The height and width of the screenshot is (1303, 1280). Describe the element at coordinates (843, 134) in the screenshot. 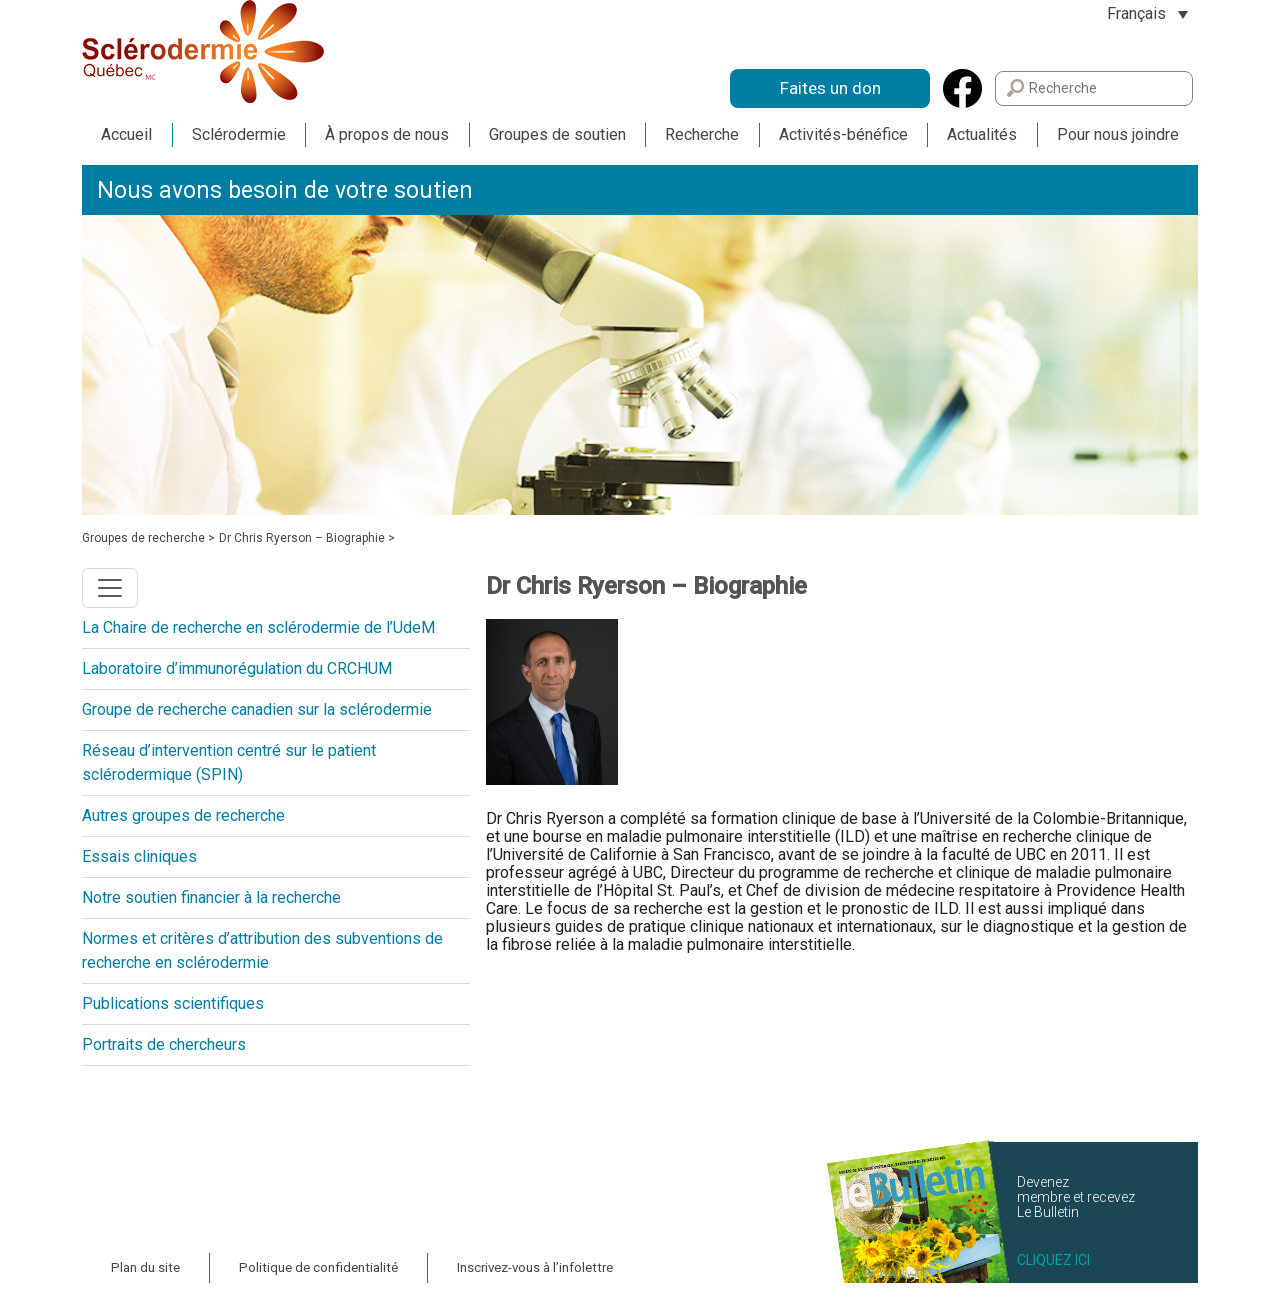

I see `Activités-bénéfice` at that location.